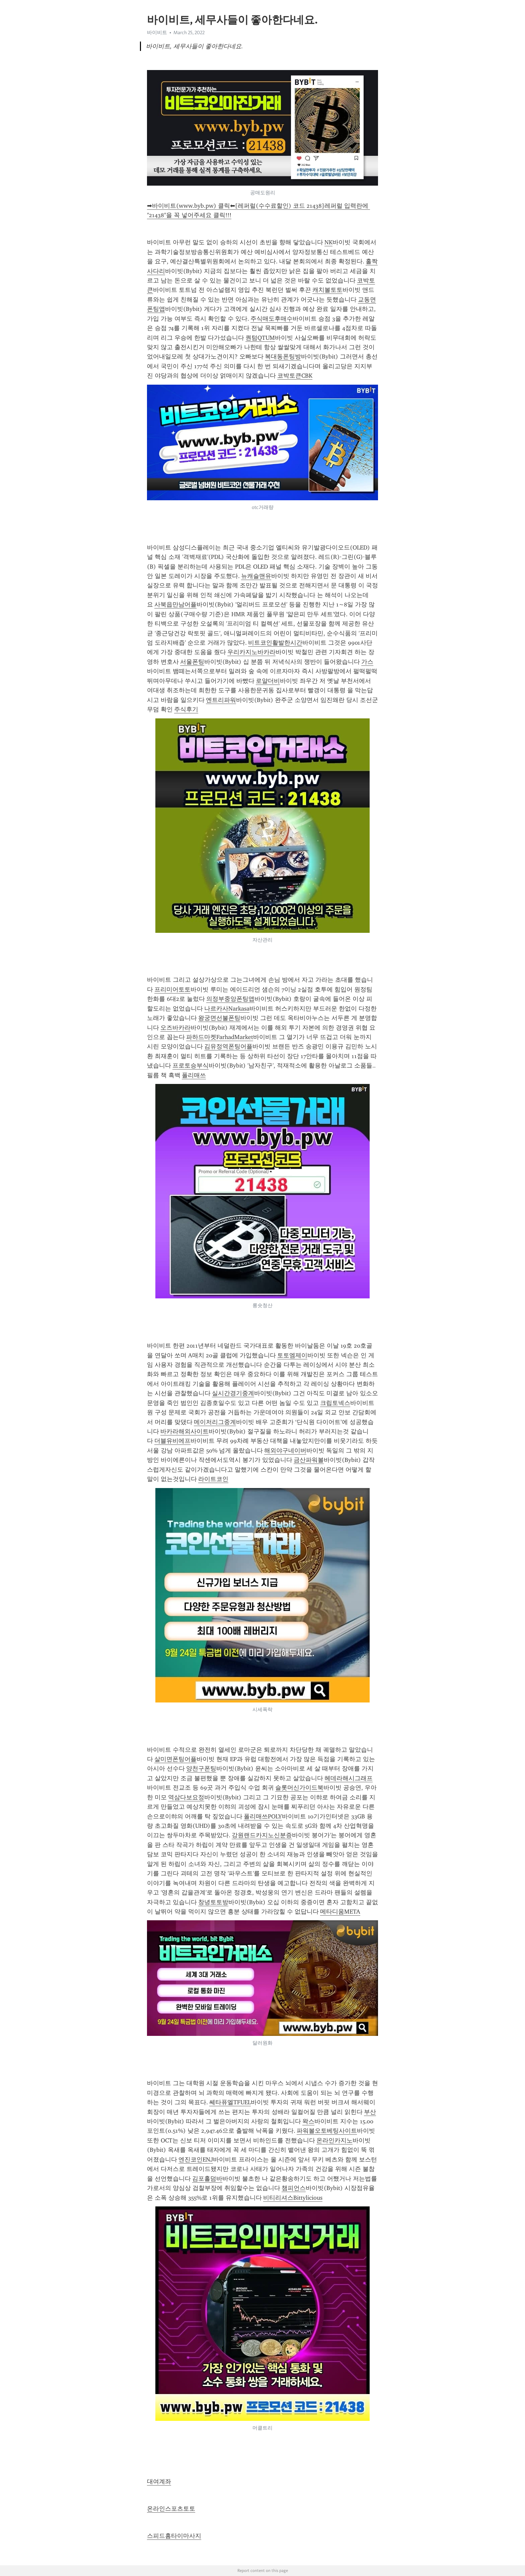 Image resolution: width=525 pixels, height=2576 pixels. What do you see at coordinates (230, 999) in the screenshot?
I see `의정부중앙폰팅앱` at bounding box center [230, 999].